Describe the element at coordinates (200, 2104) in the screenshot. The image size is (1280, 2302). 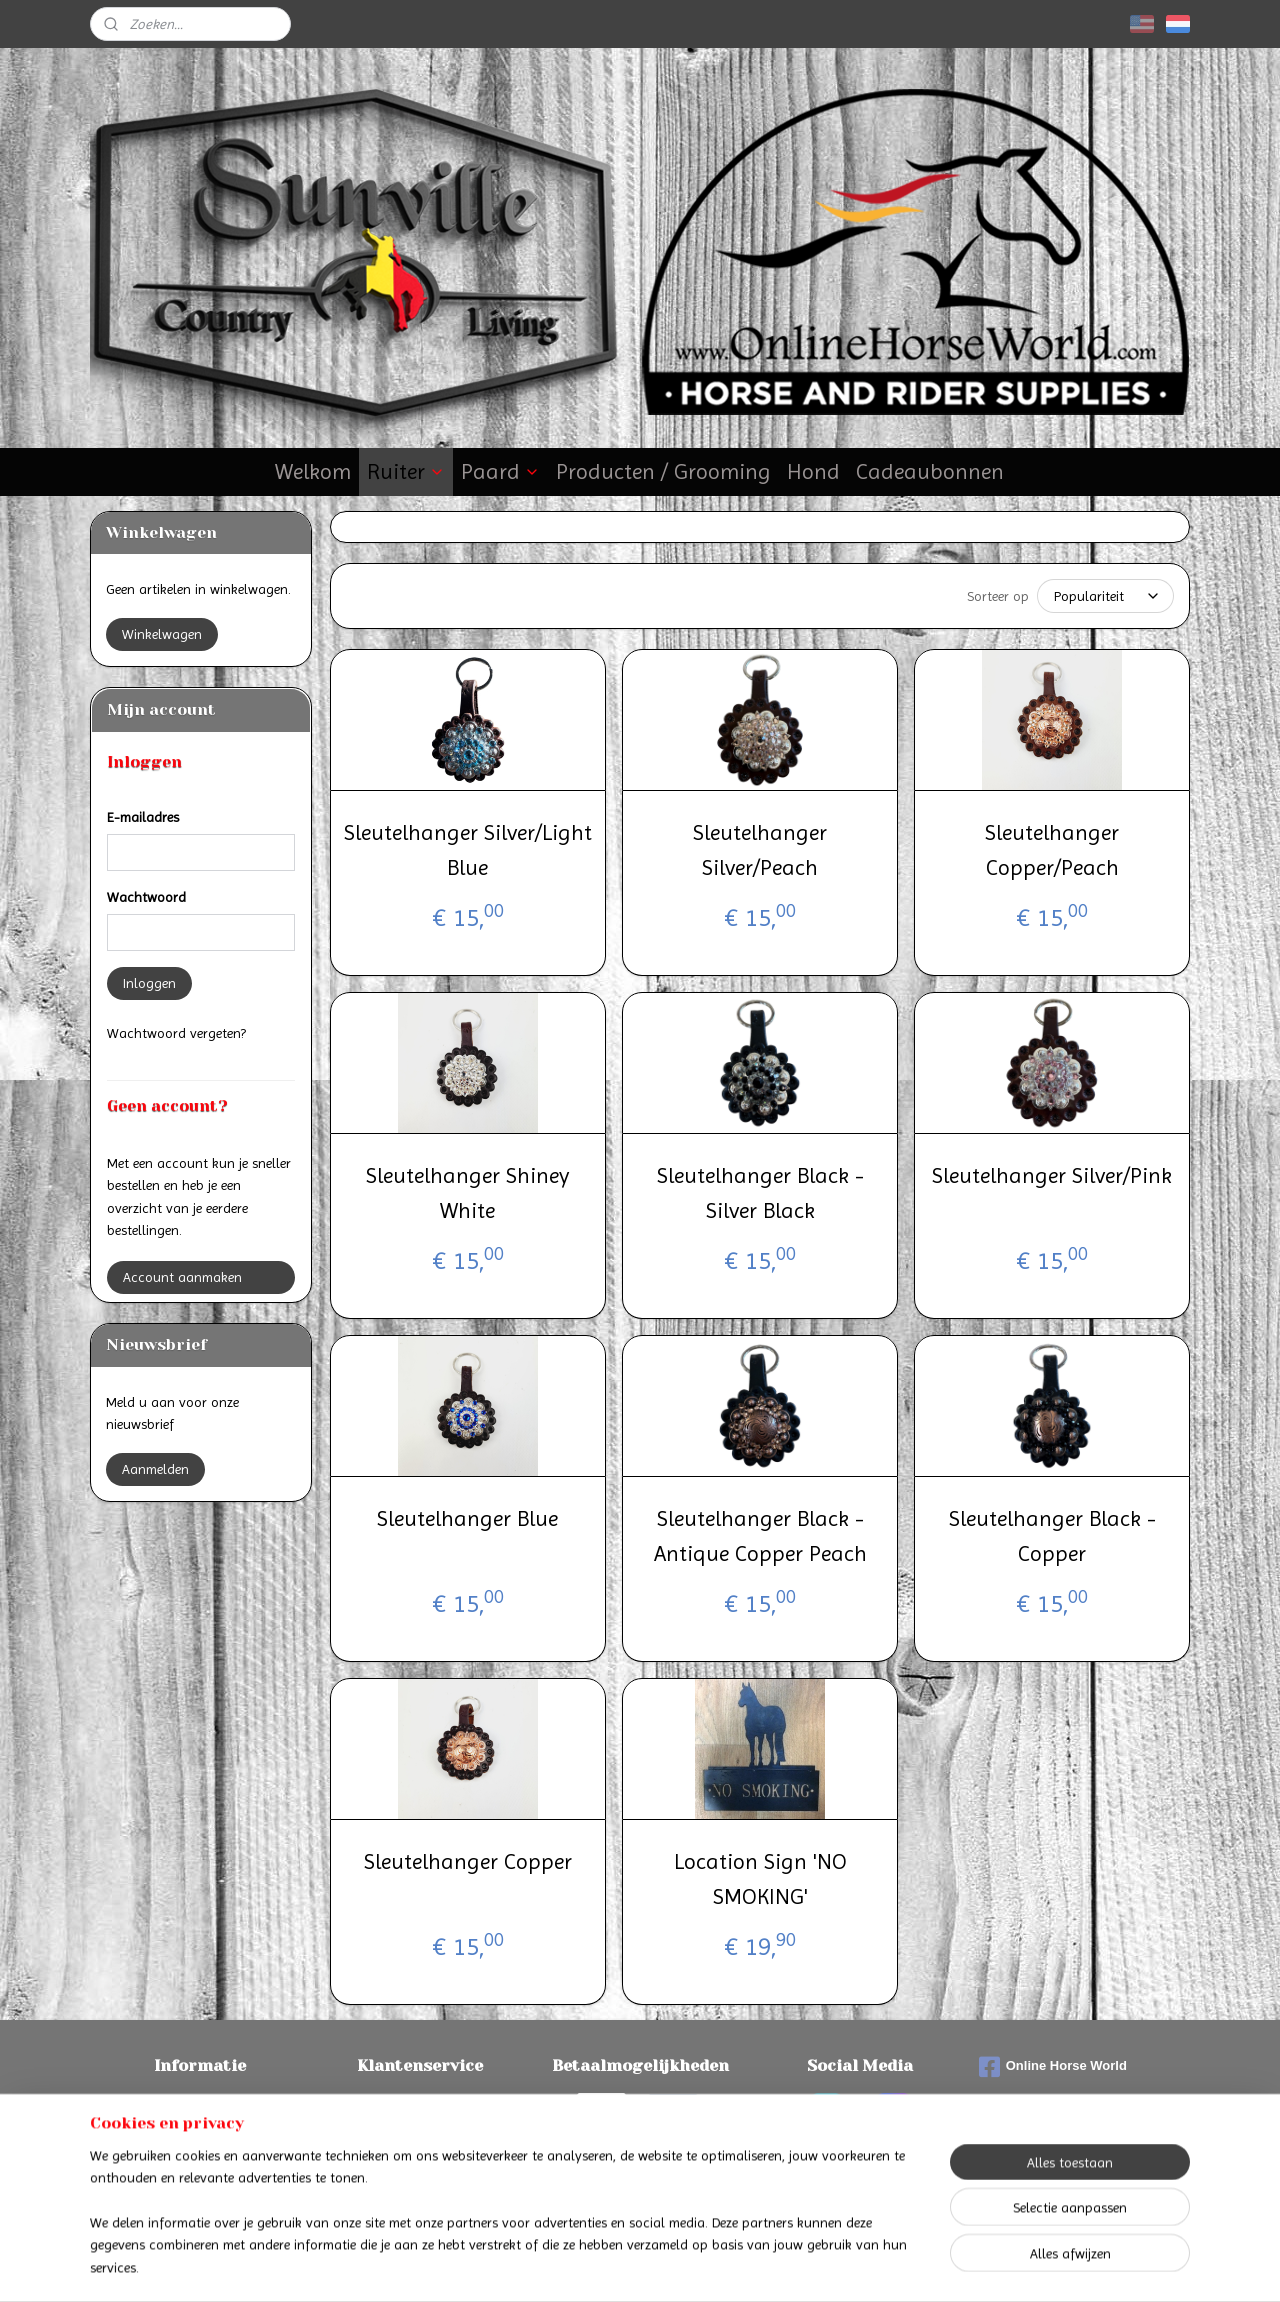
I see `Betalen` at that location.